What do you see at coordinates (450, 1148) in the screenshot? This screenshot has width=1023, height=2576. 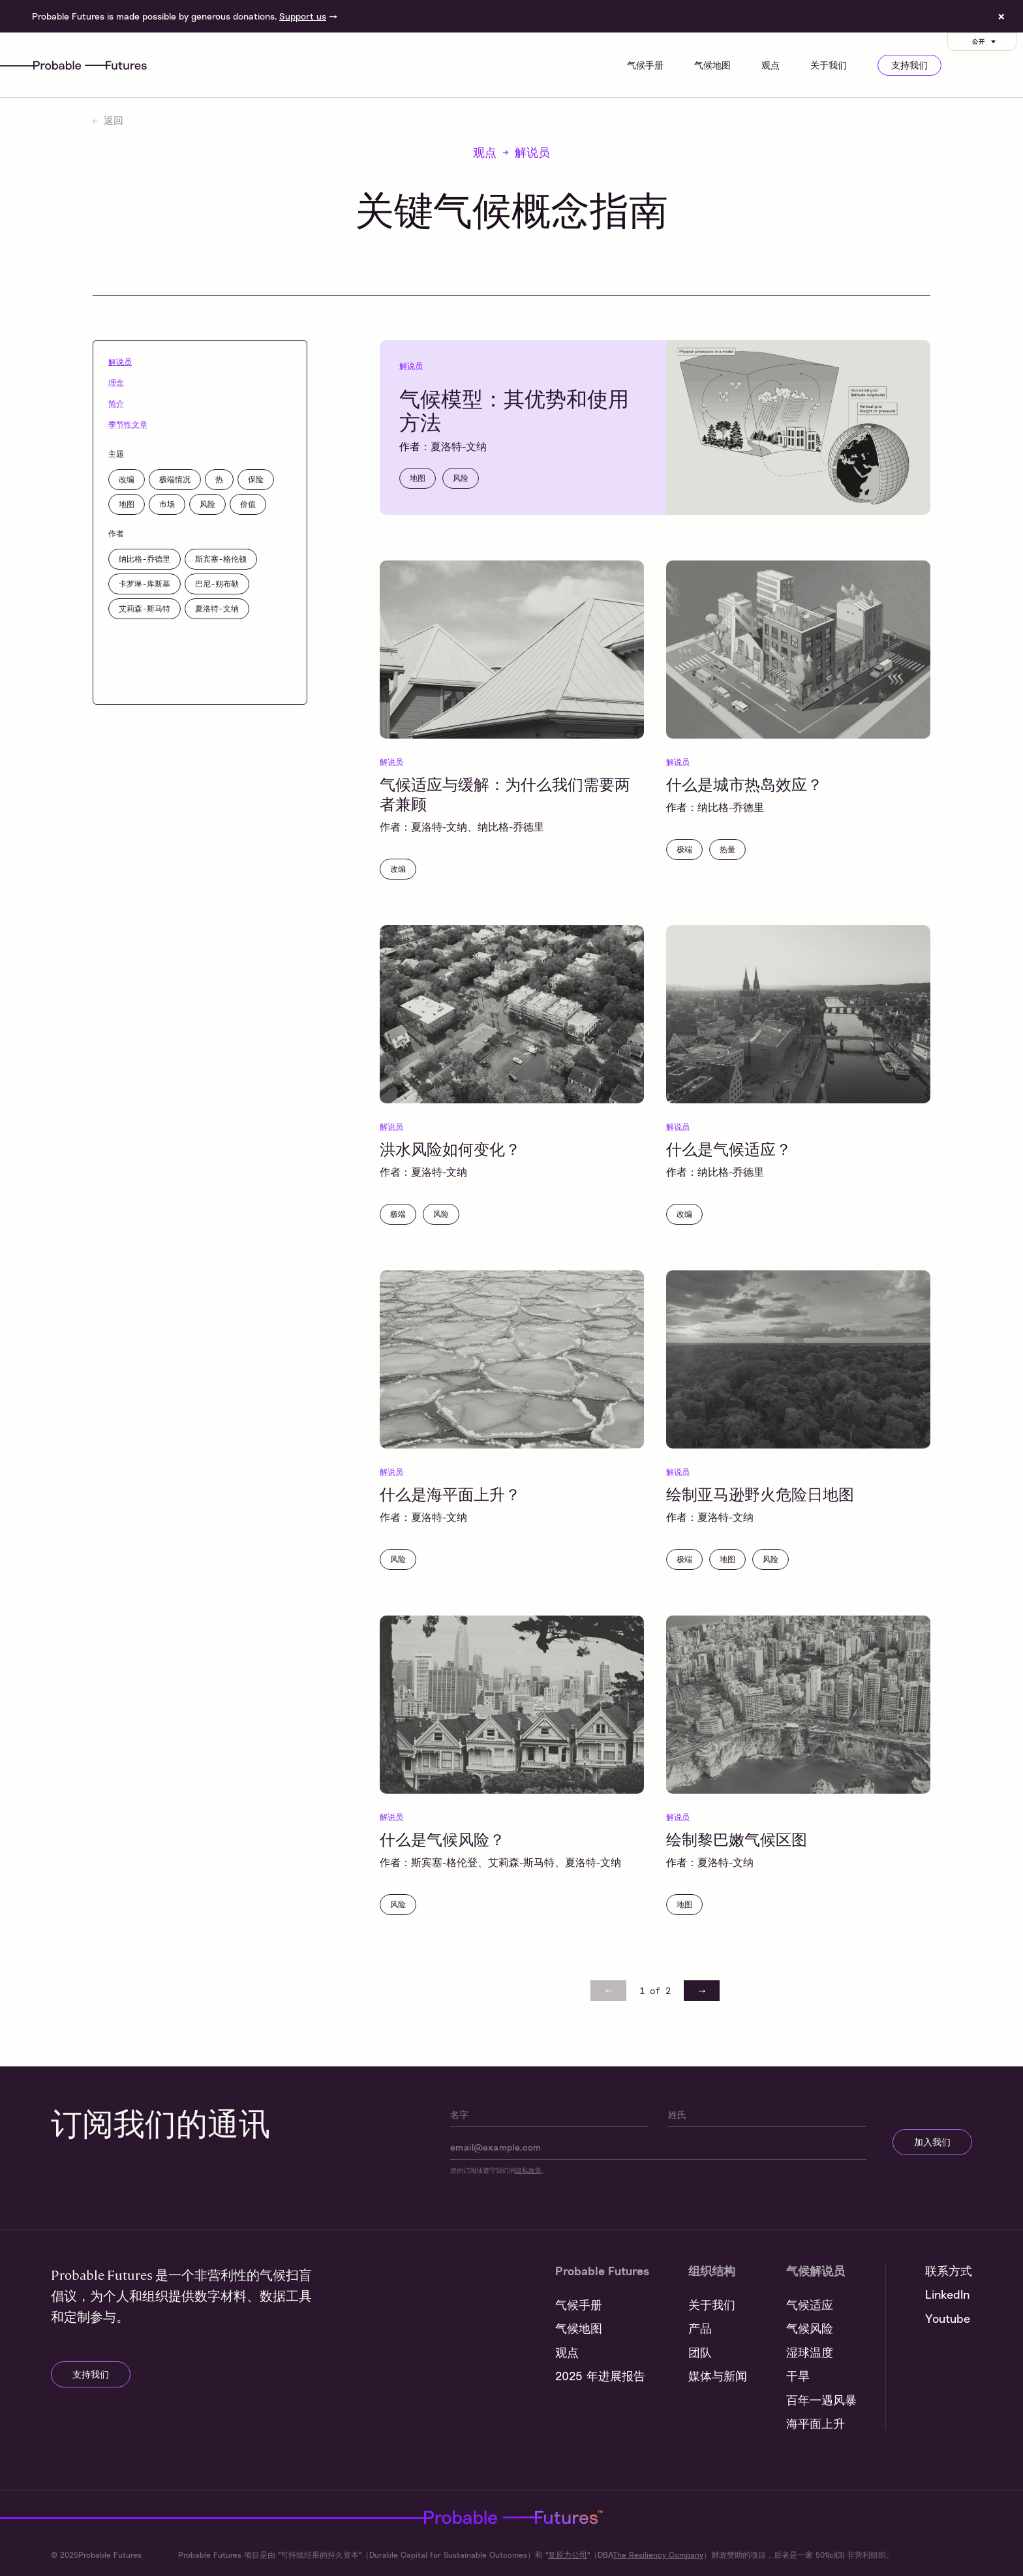 I see `洪水风险如何变化？` at bounding box center [450, 1148].